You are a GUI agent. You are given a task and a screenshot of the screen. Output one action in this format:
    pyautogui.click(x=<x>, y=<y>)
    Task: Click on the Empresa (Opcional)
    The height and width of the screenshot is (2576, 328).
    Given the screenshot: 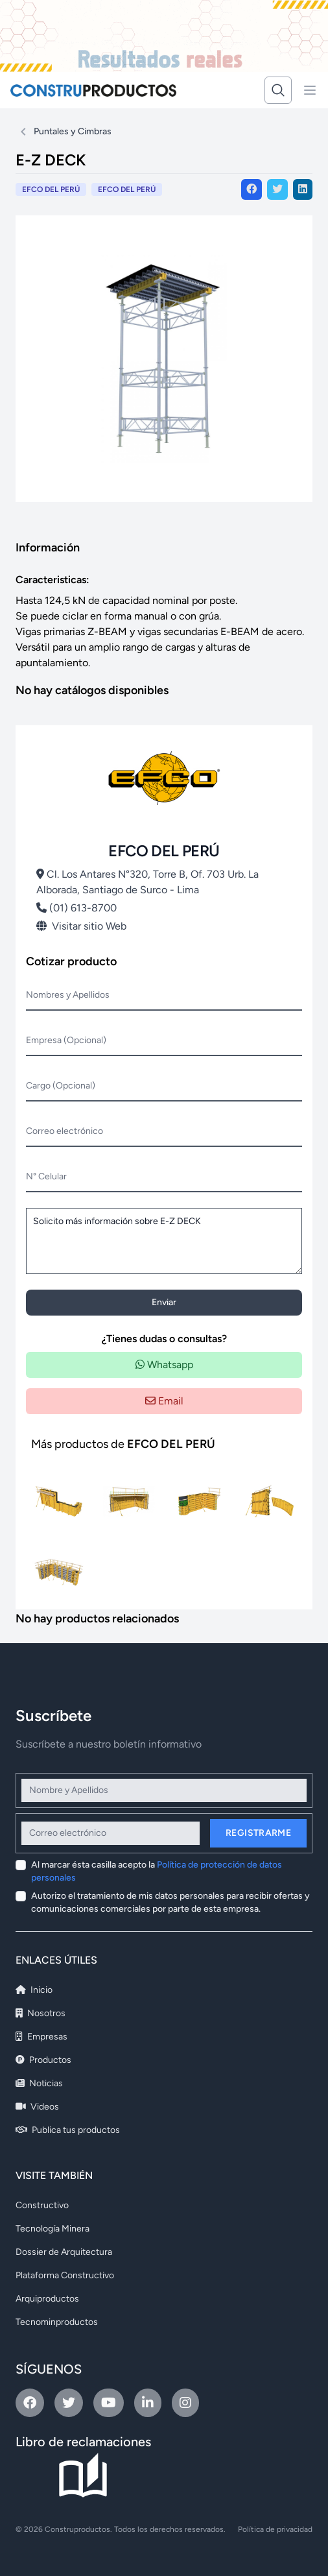 What is the action you would take?
    pyautogui.click(x=66, y=1040)
    